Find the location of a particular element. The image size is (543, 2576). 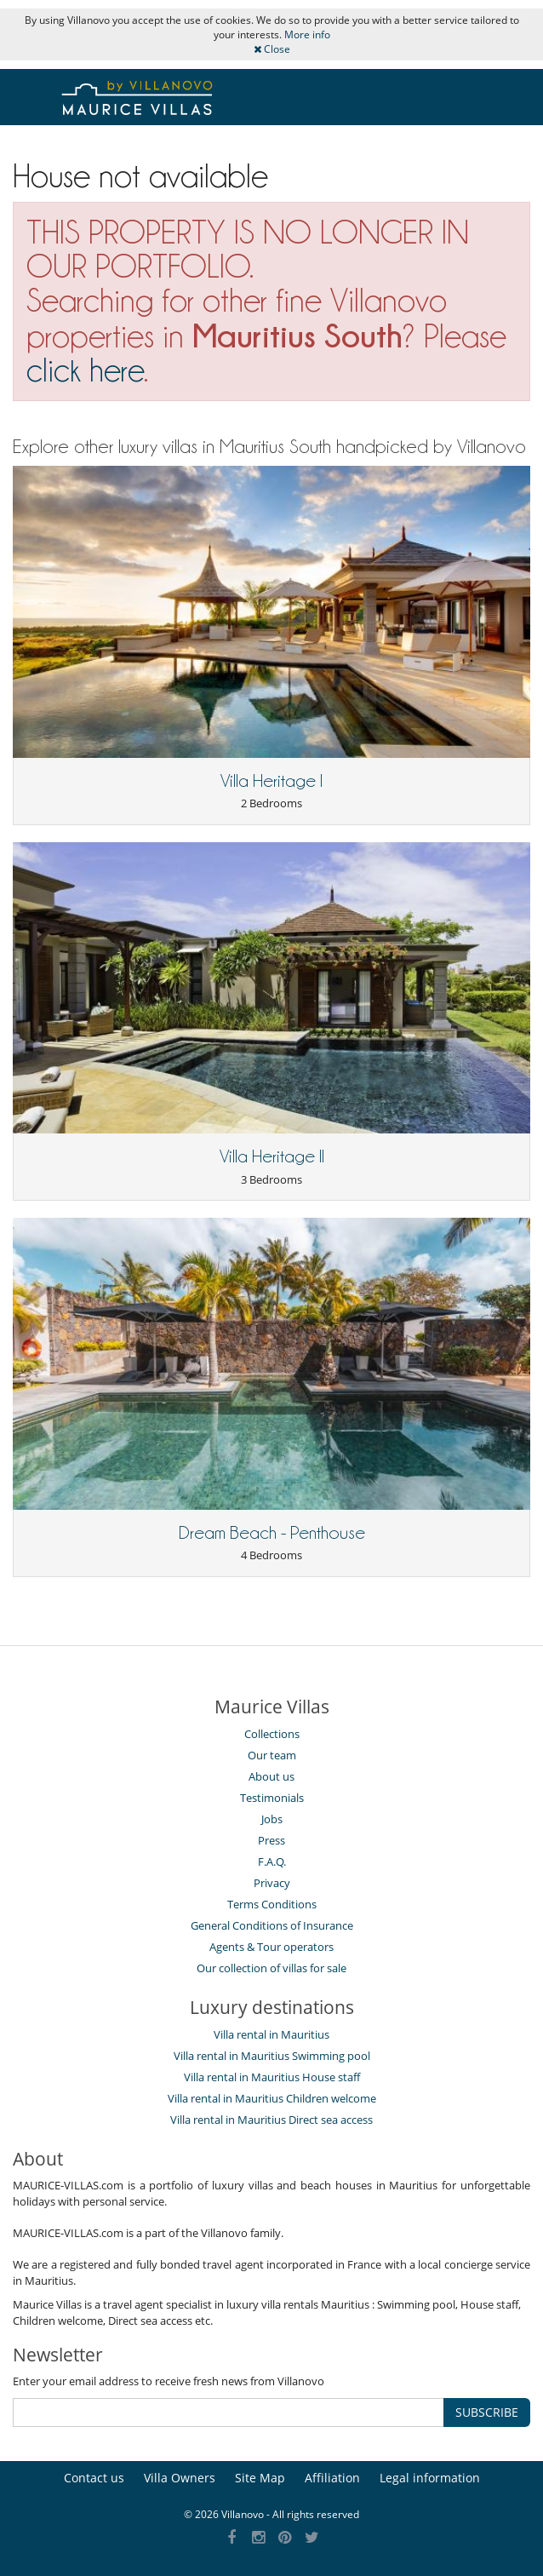

F.A.Q. is located at coordinates (272, 1861).